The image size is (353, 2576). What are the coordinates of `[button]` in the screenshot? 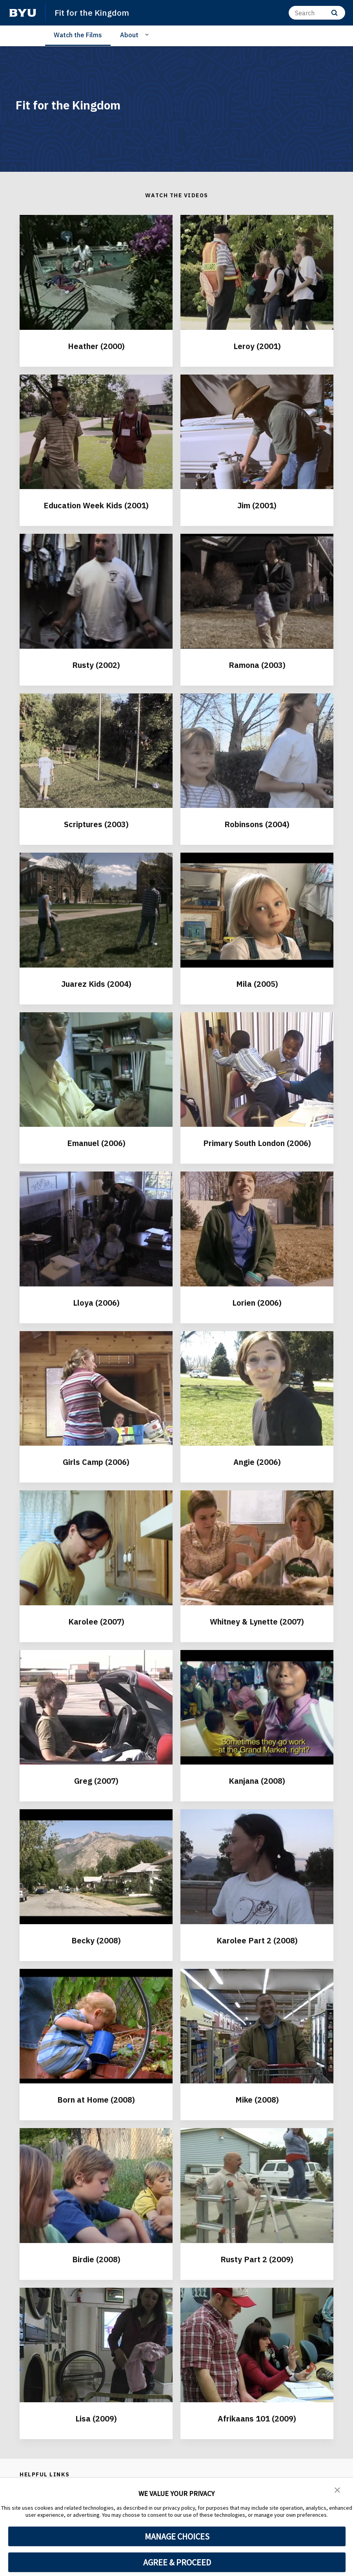 It's located at (337, 2489).